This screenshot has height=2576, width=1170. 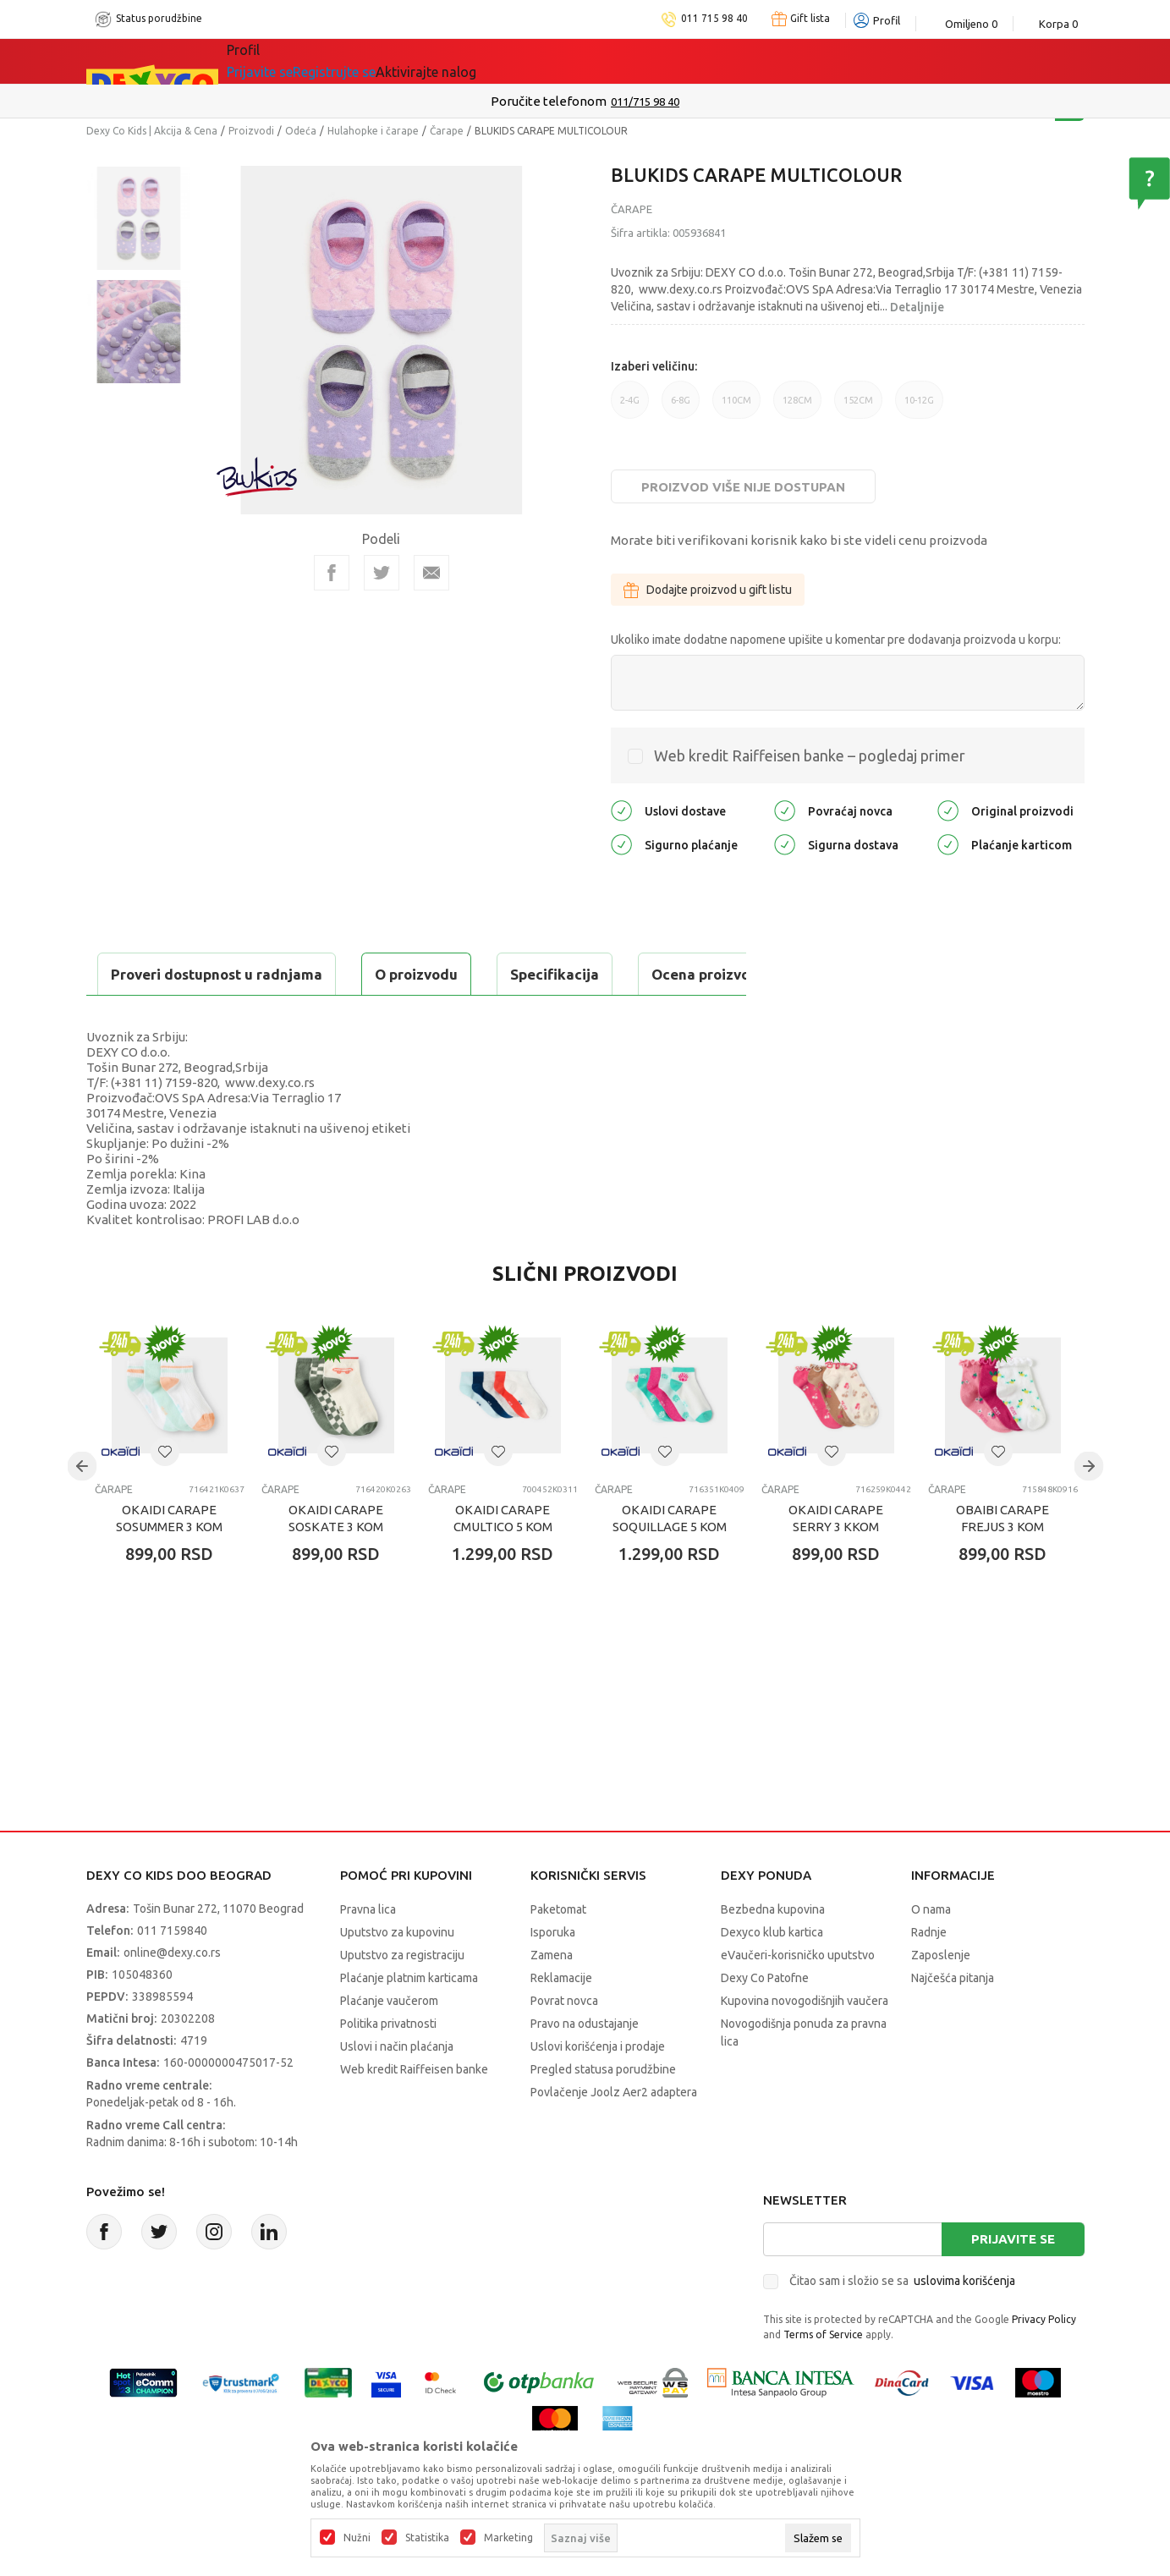 What do you see at coordinates (940, 1997) in the screenshot?
I see `Zaposlenje` at bounding box center [940, 1997].